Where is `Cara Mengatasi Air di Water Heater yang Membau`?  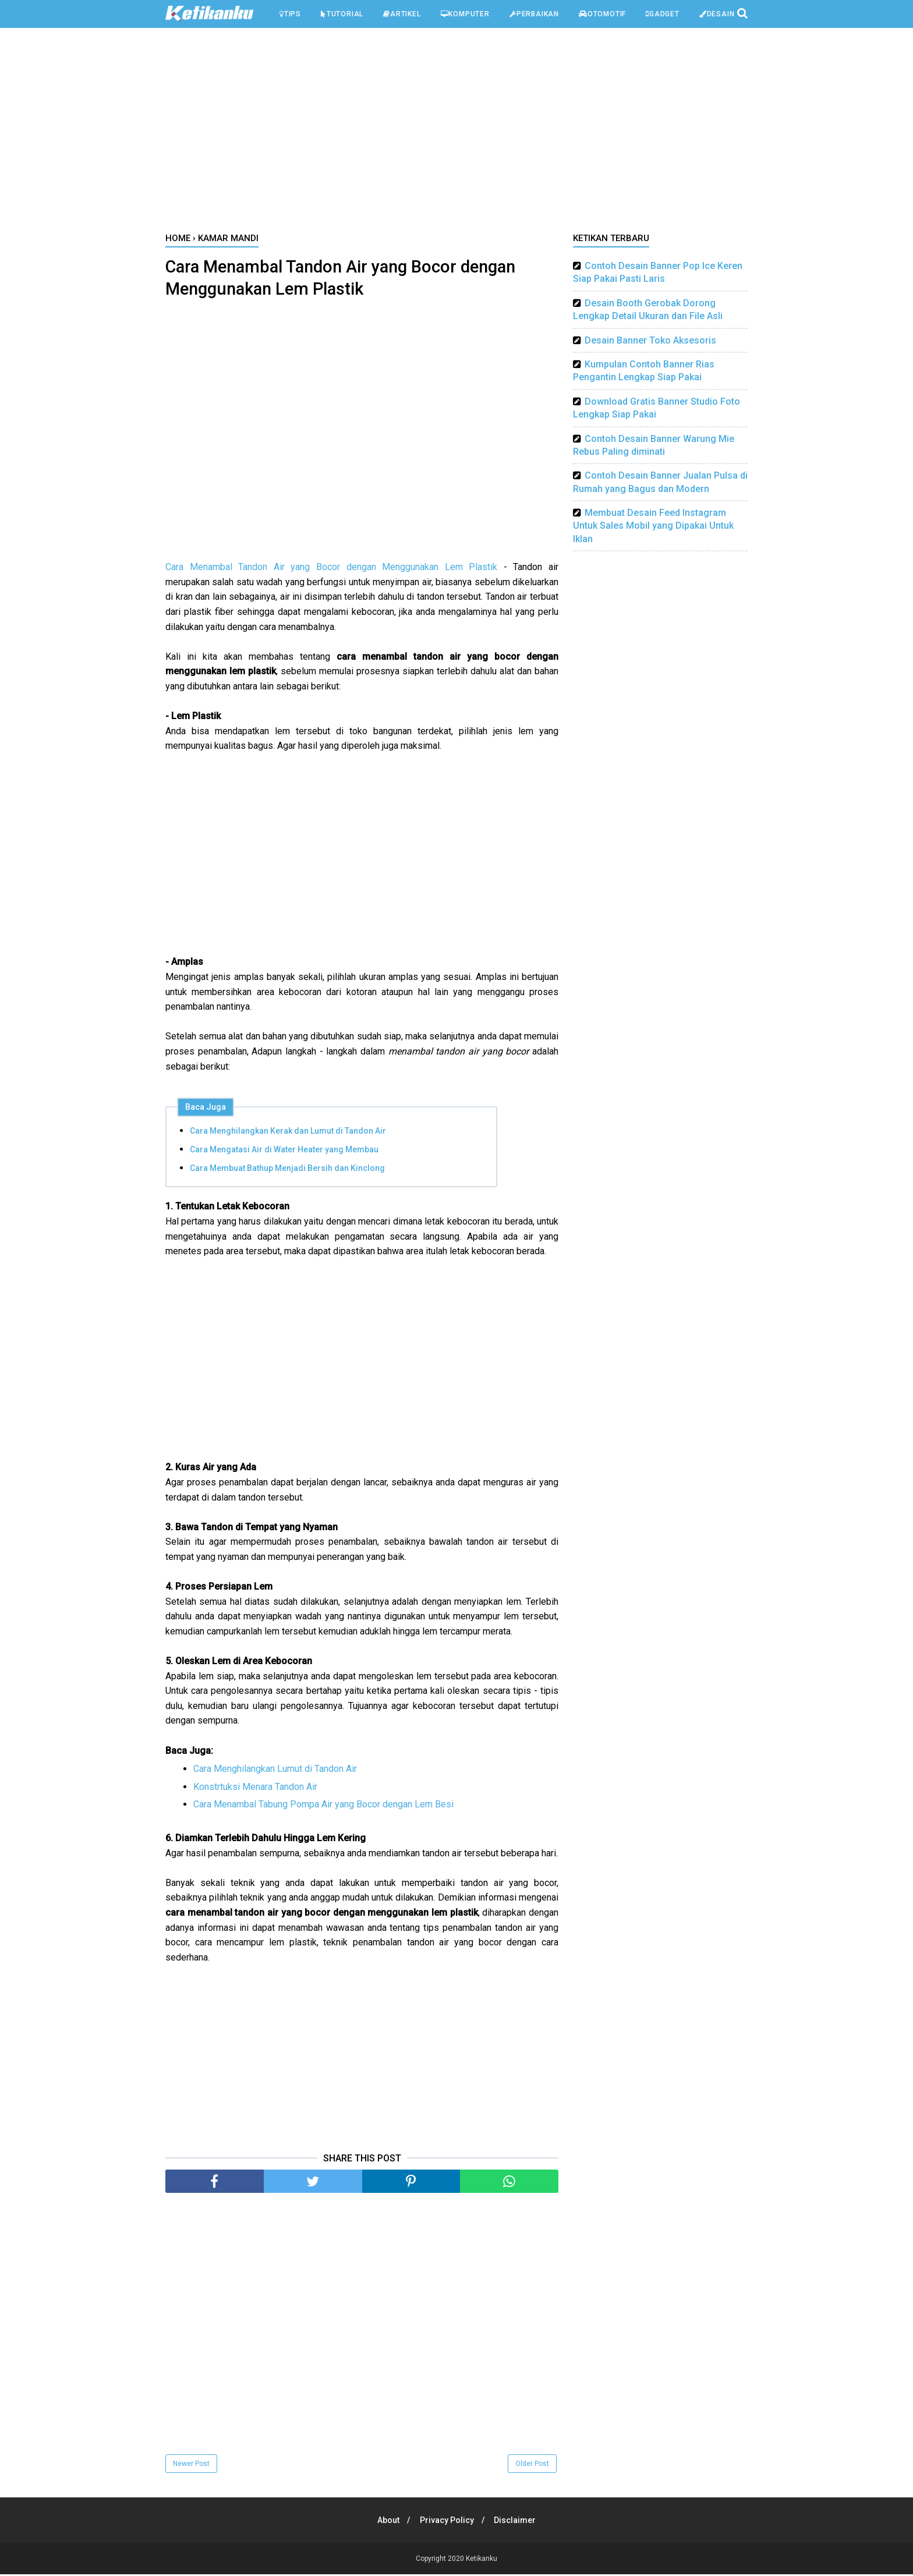 Cara Mengatasi Air di Water Heater yang Membau is located at coordinates (284, 1151).